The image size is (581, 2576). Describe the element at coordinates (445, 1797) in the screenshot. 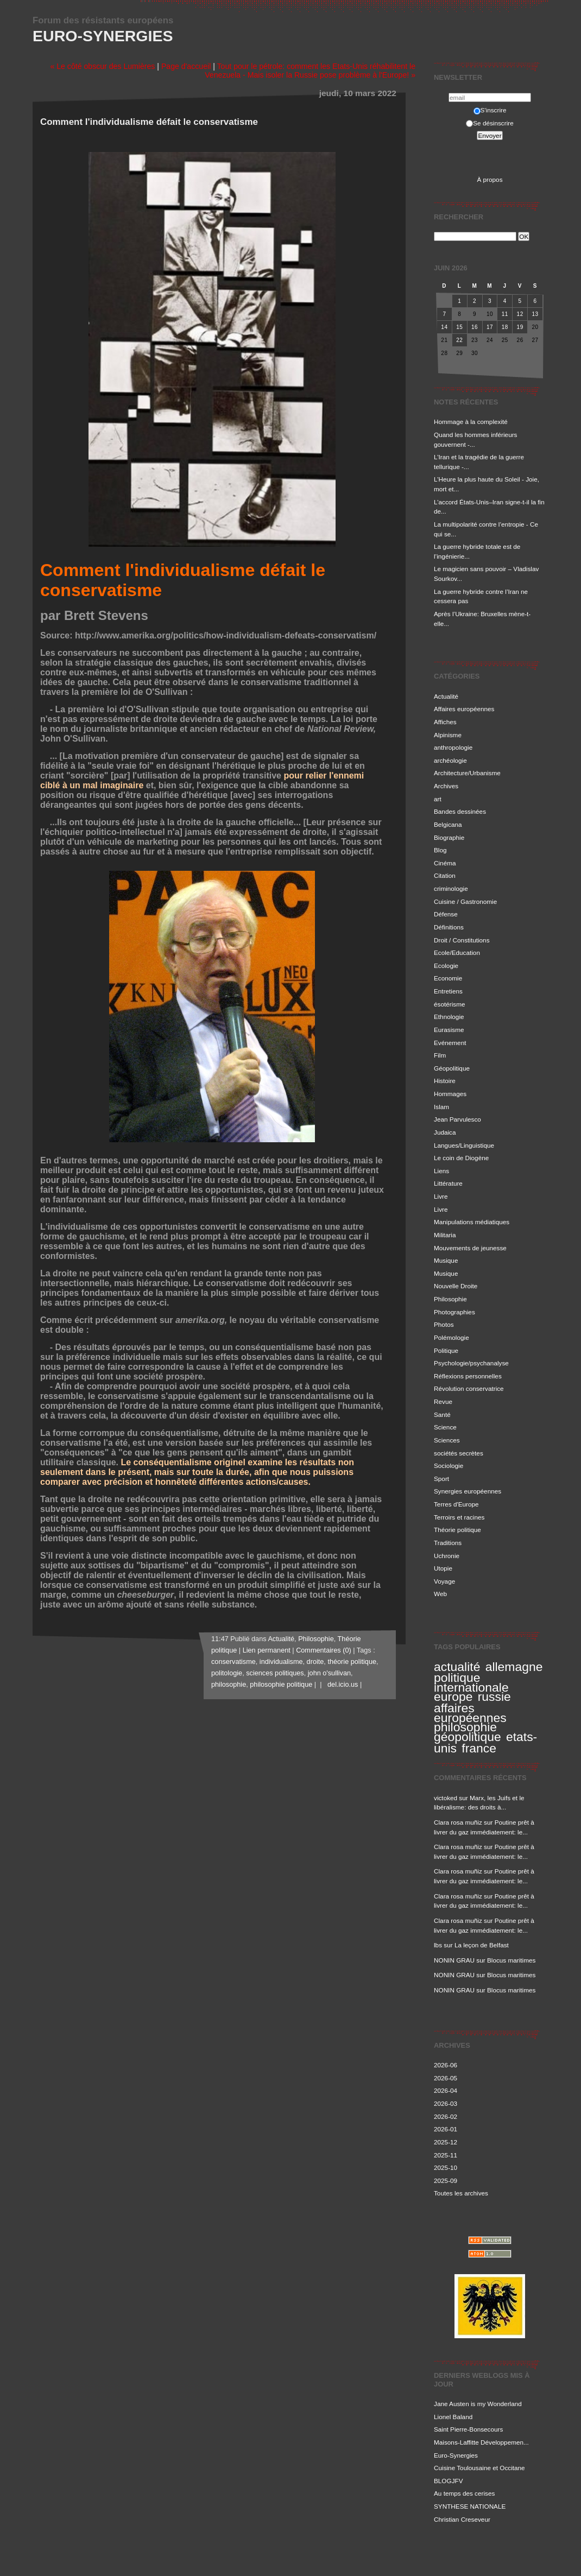

I see `victoked` at that location.